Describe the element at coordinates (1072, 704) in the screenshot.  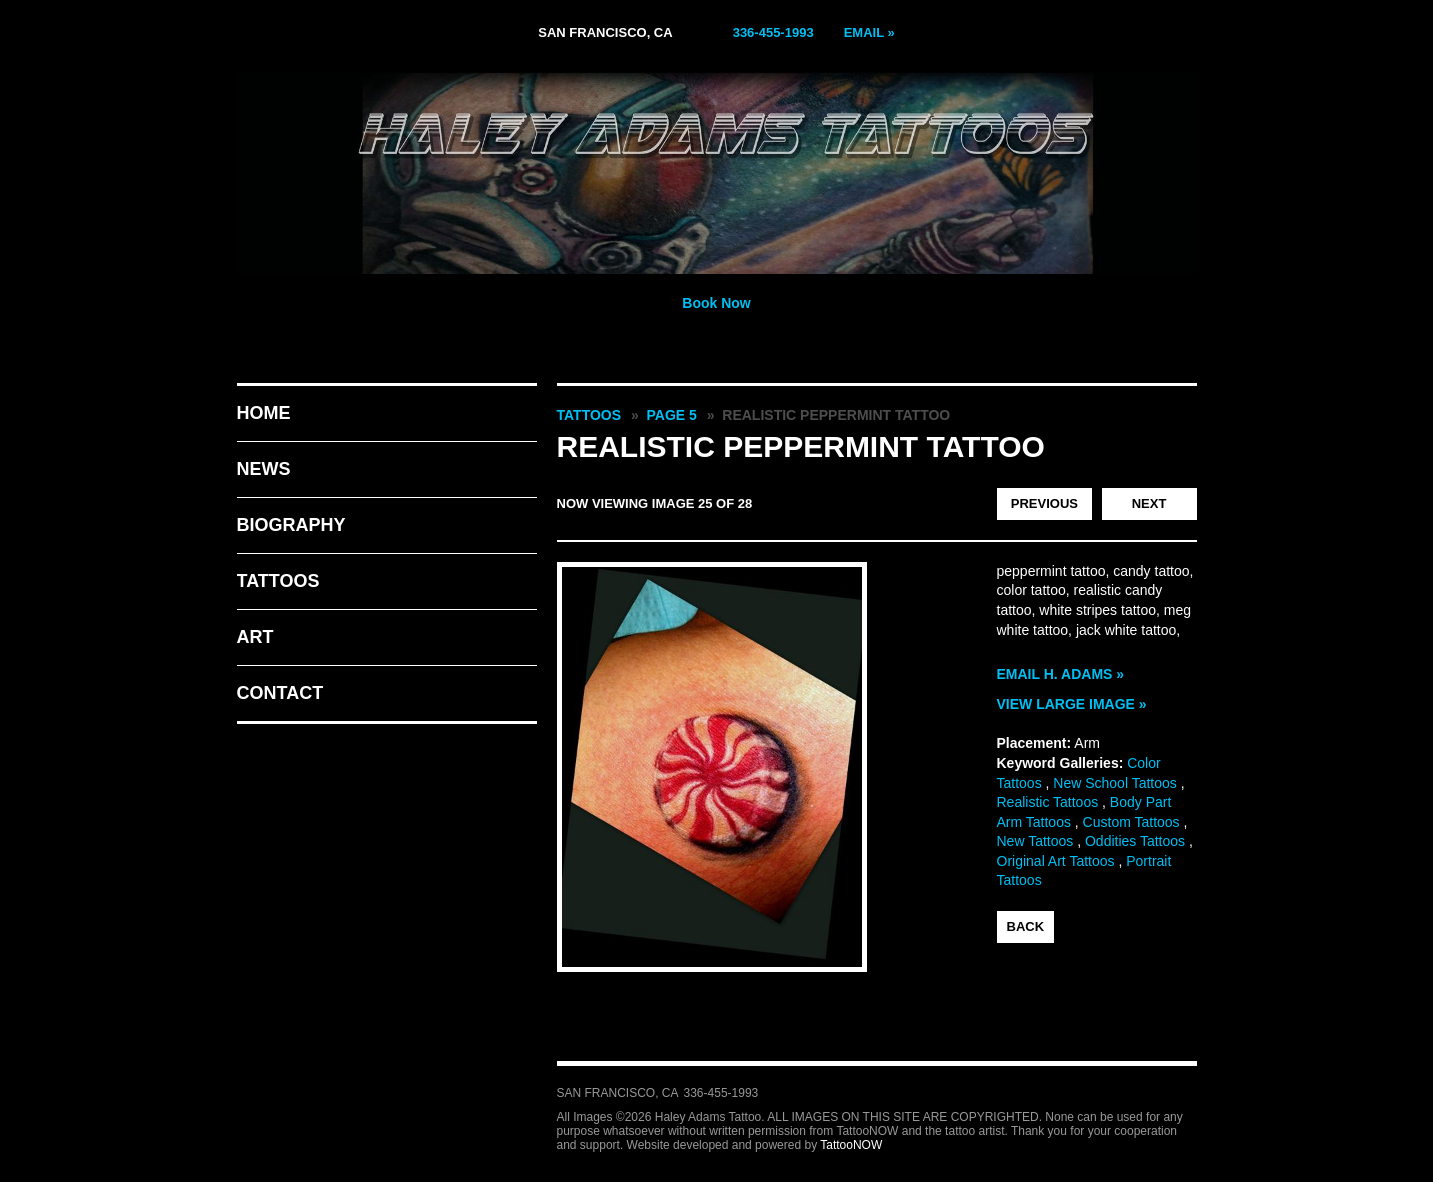
I see `View Large Image »` at that location.